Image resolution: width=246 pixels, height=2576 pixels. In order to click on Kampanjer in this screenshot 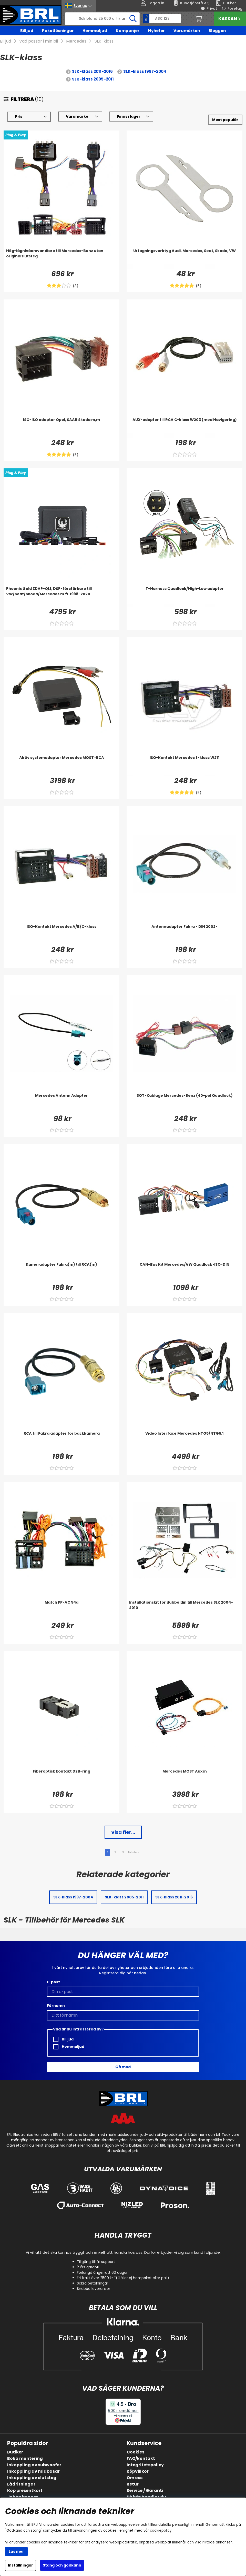, I will do `click(127, 30)`.